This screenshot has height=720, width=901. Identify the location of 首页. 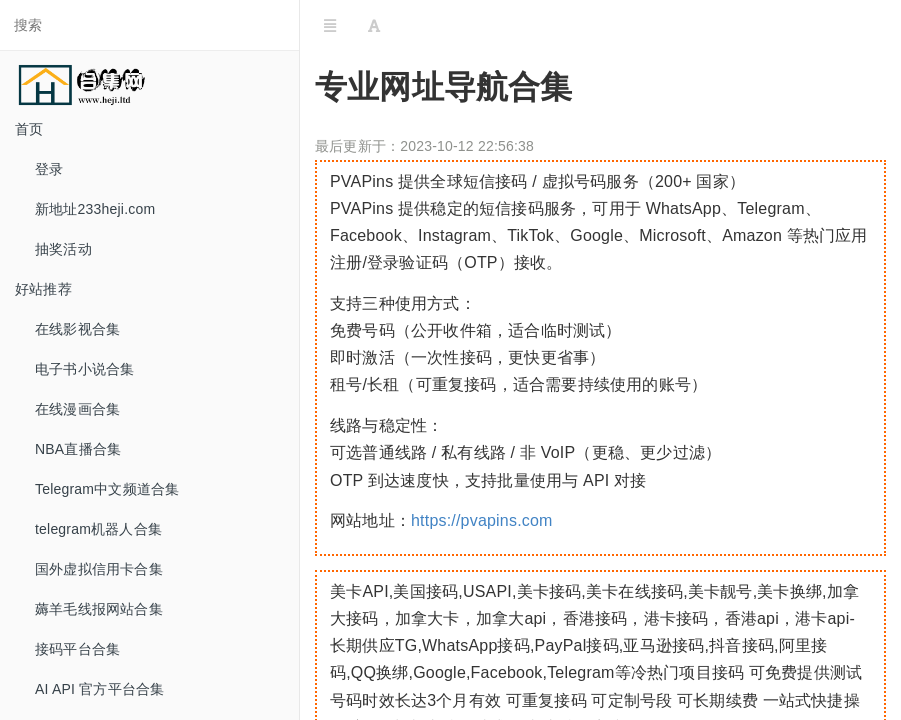
(29, 129).